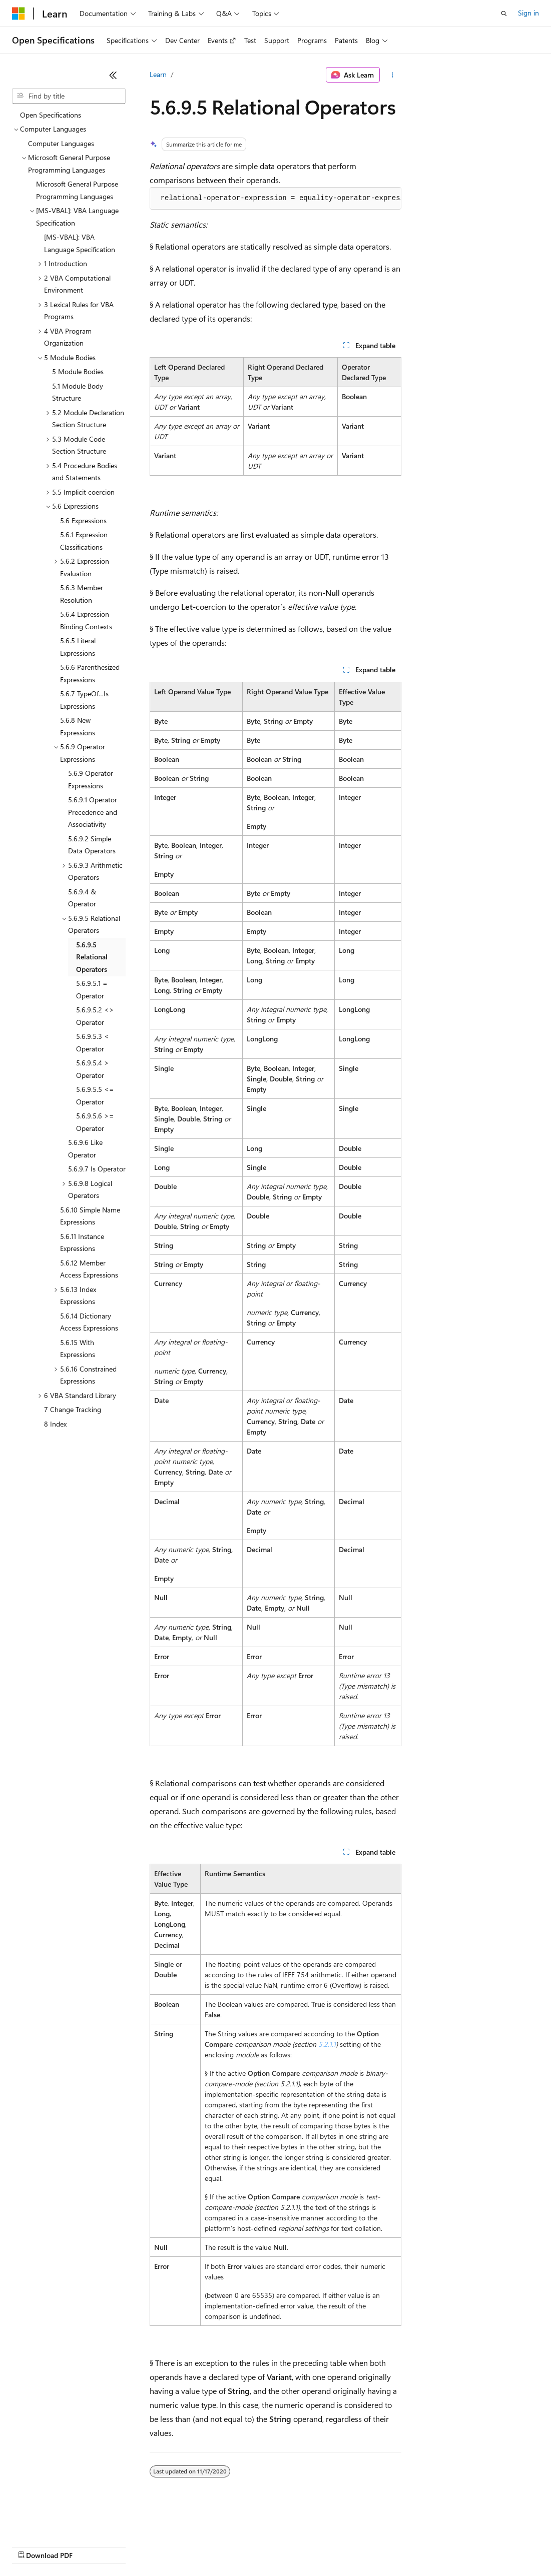 The height and width of the screenshot is (2576, 551). Describe the element at coordinates (82, 898) in the screenshot. I see `5.6.9.4 & Operator [treeitem]` at that location.